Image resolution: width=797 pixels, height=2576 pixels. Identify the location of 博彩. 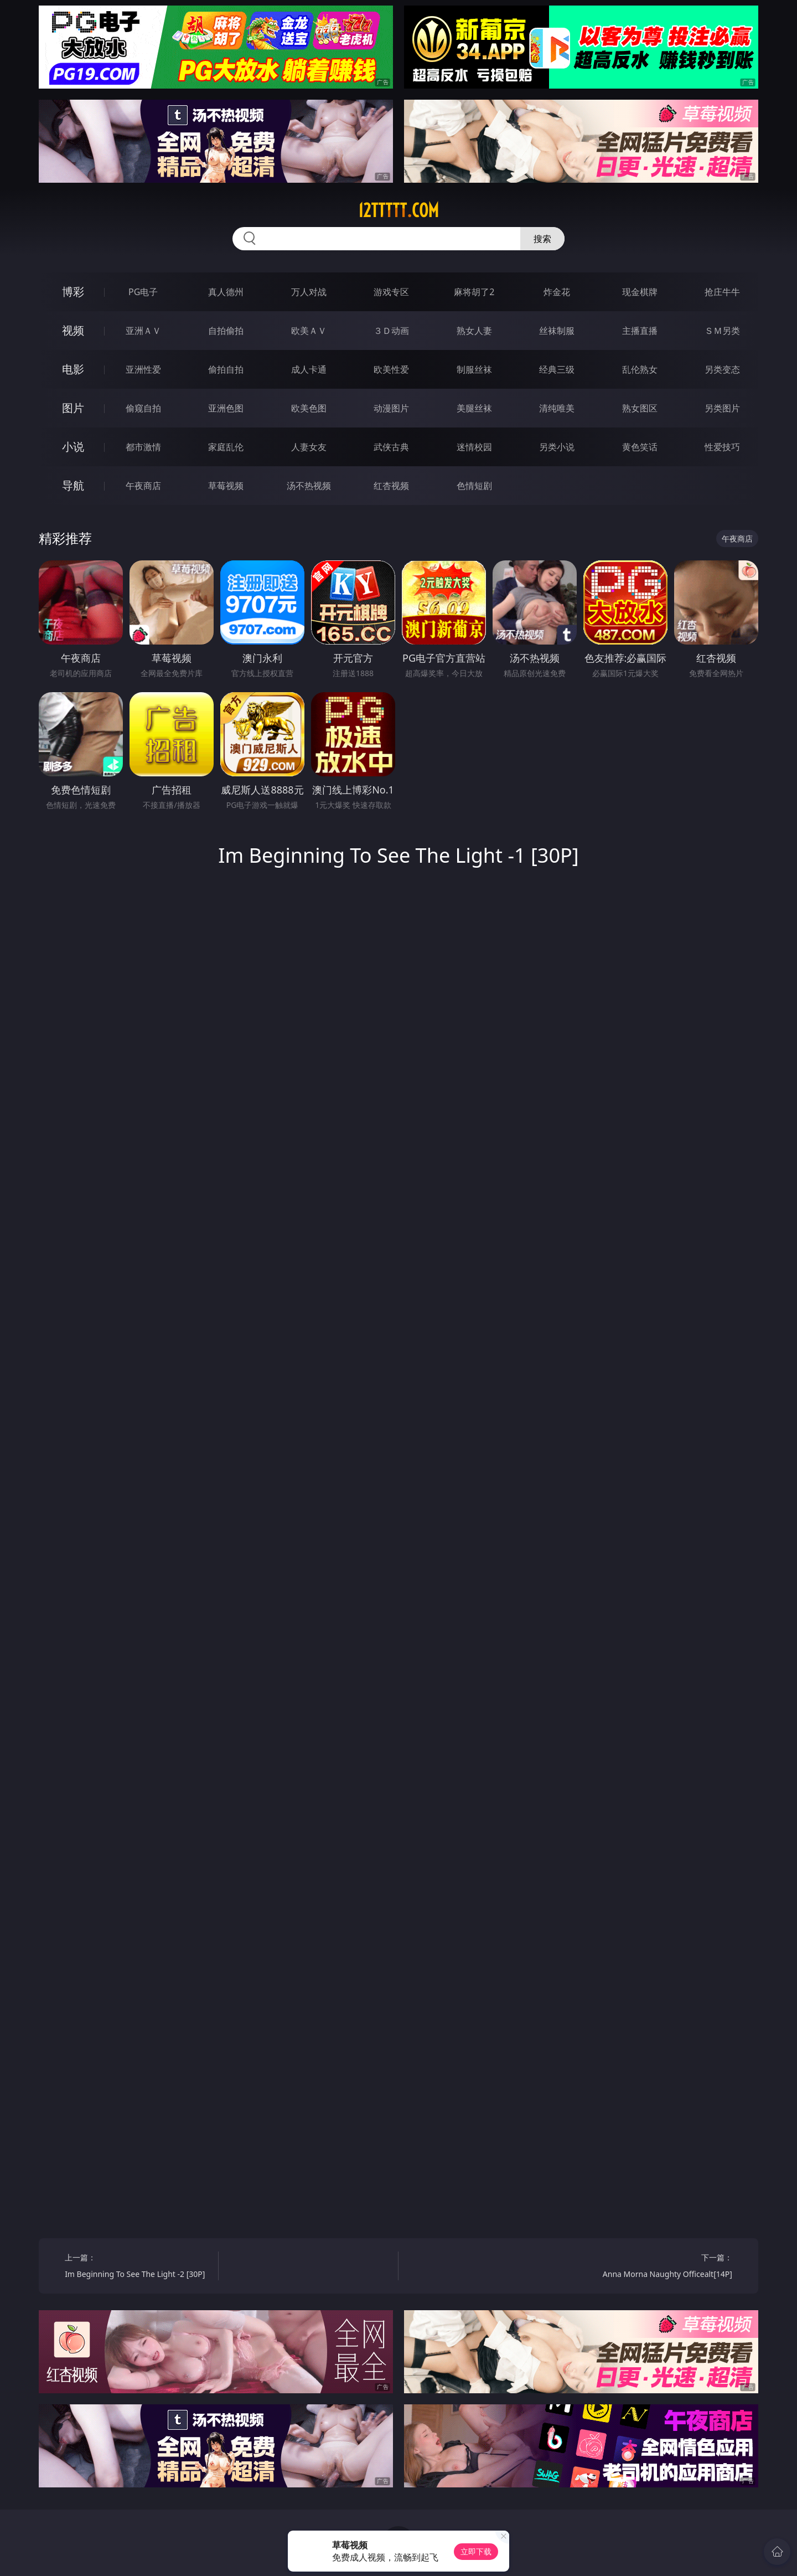
(73, 291).